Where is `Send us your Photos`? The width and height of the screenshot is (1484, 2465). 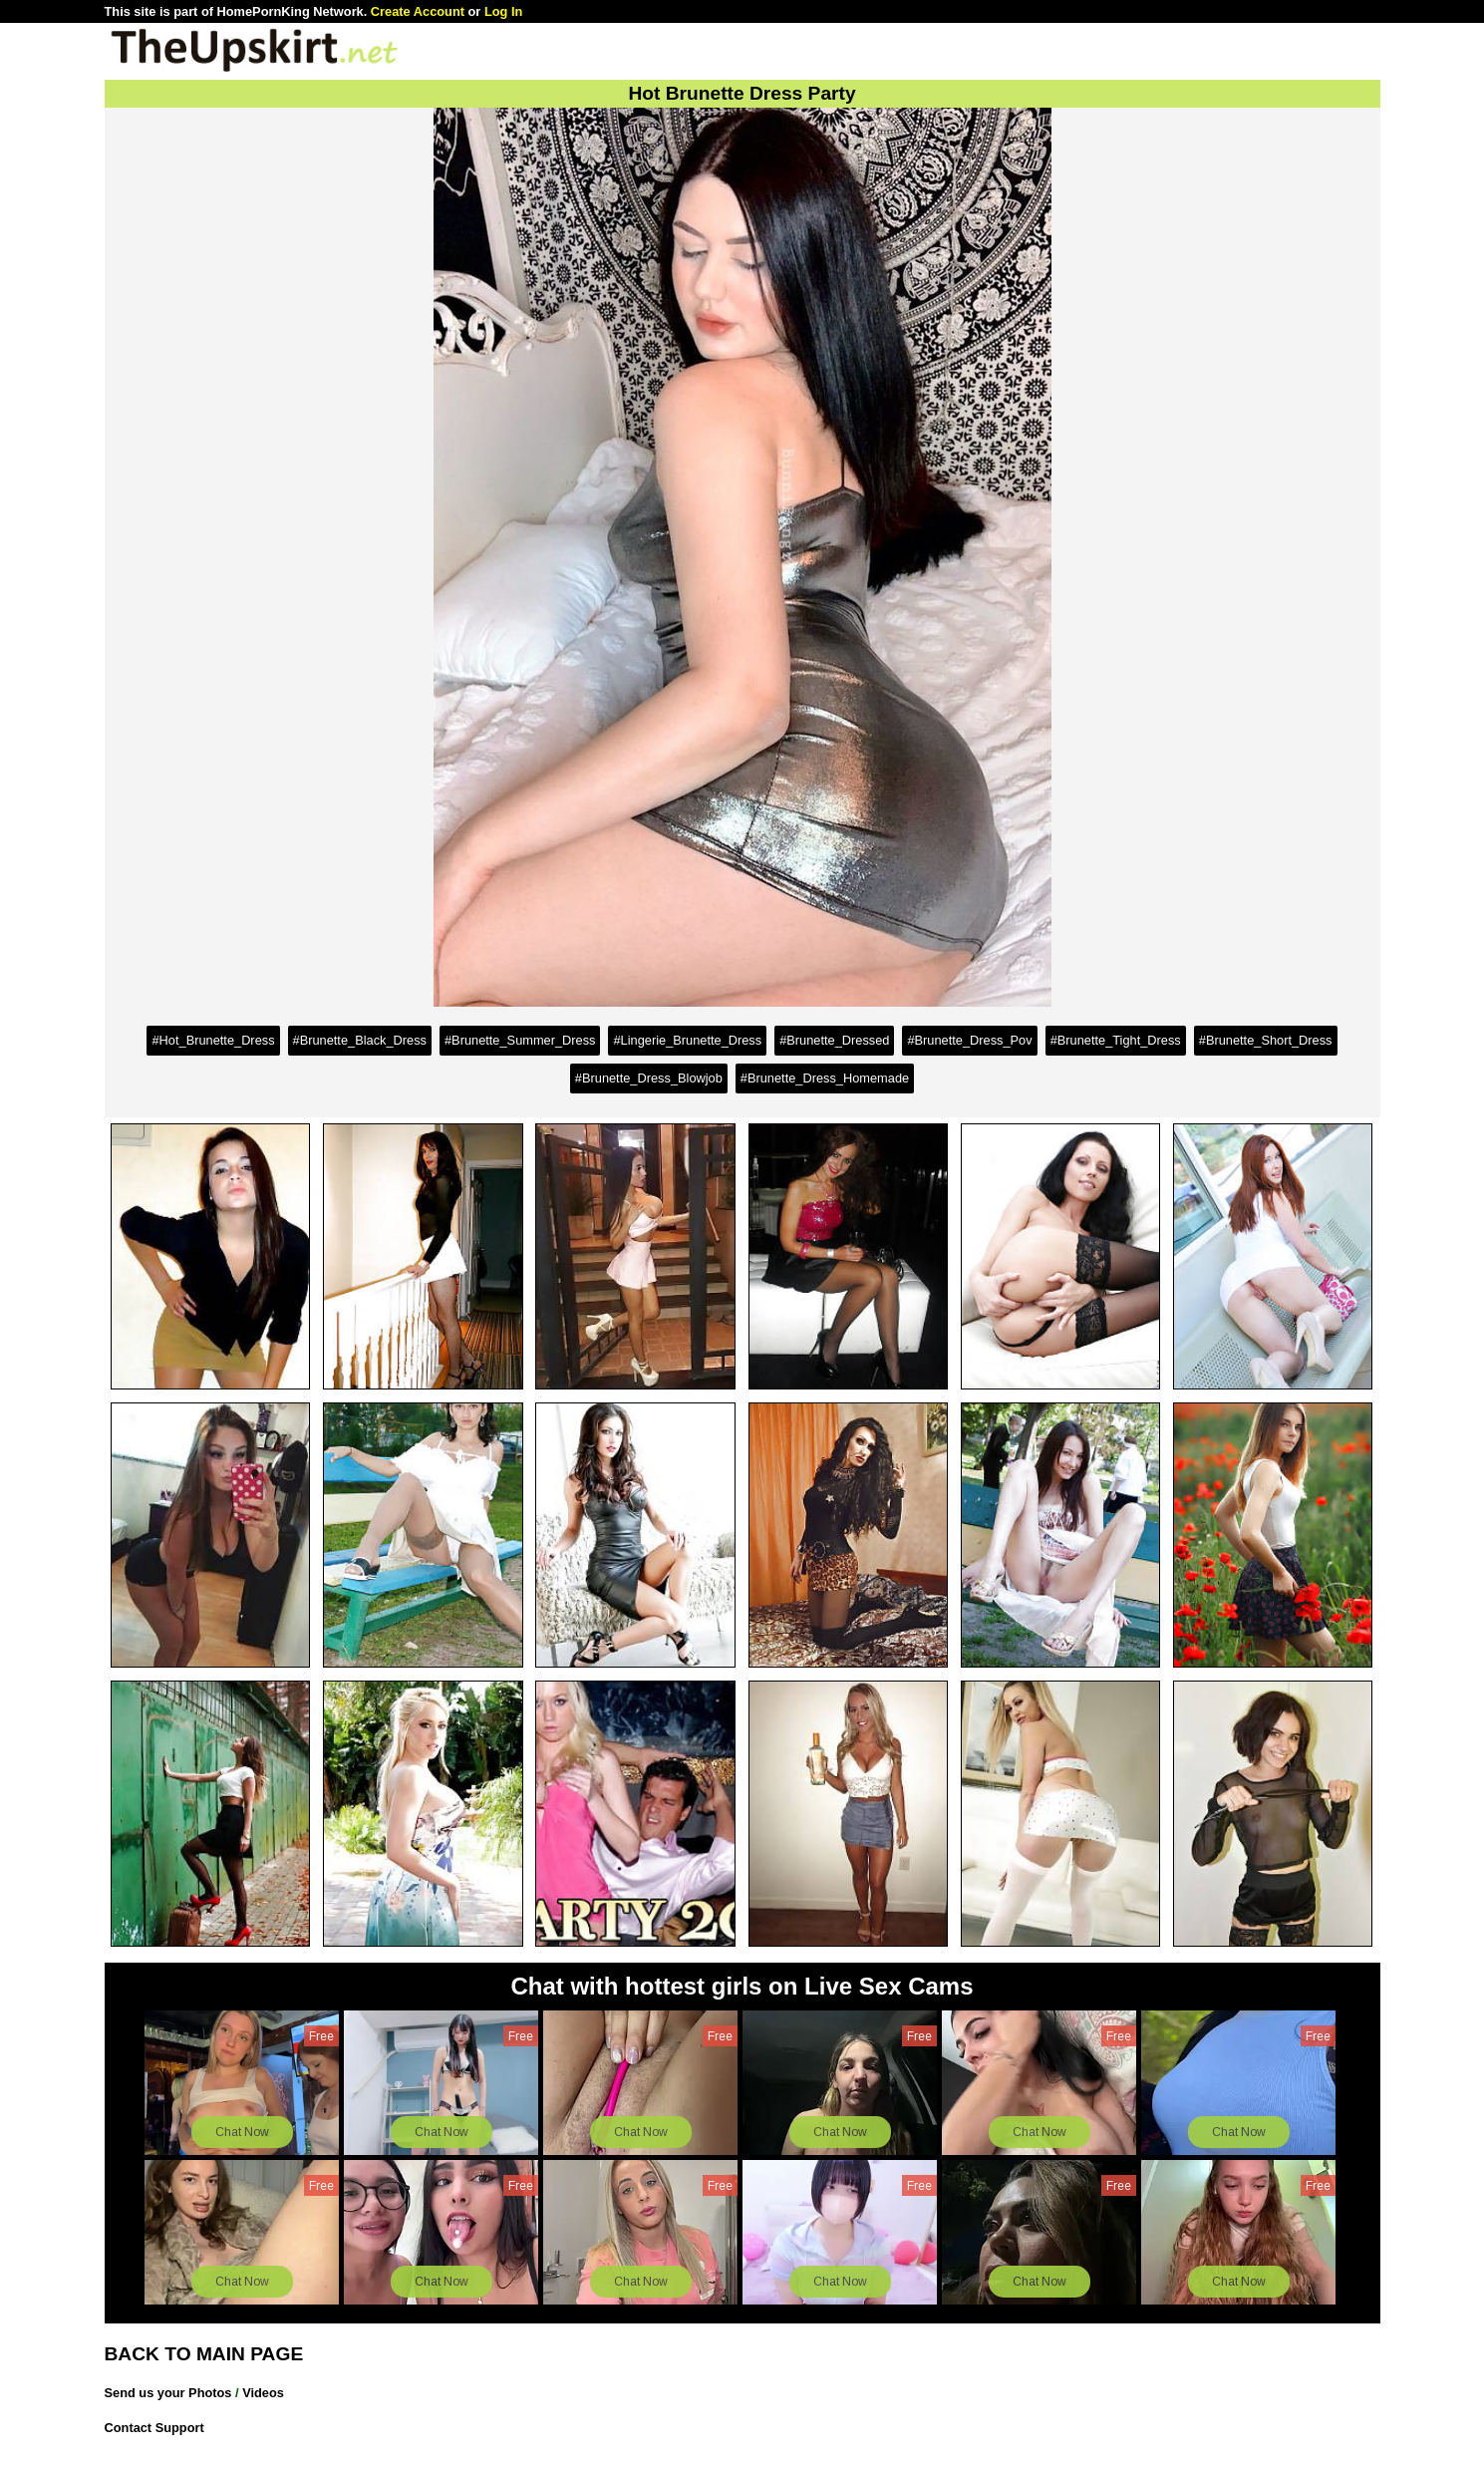
Send us your Photos is located at coordinates (168, 2392).